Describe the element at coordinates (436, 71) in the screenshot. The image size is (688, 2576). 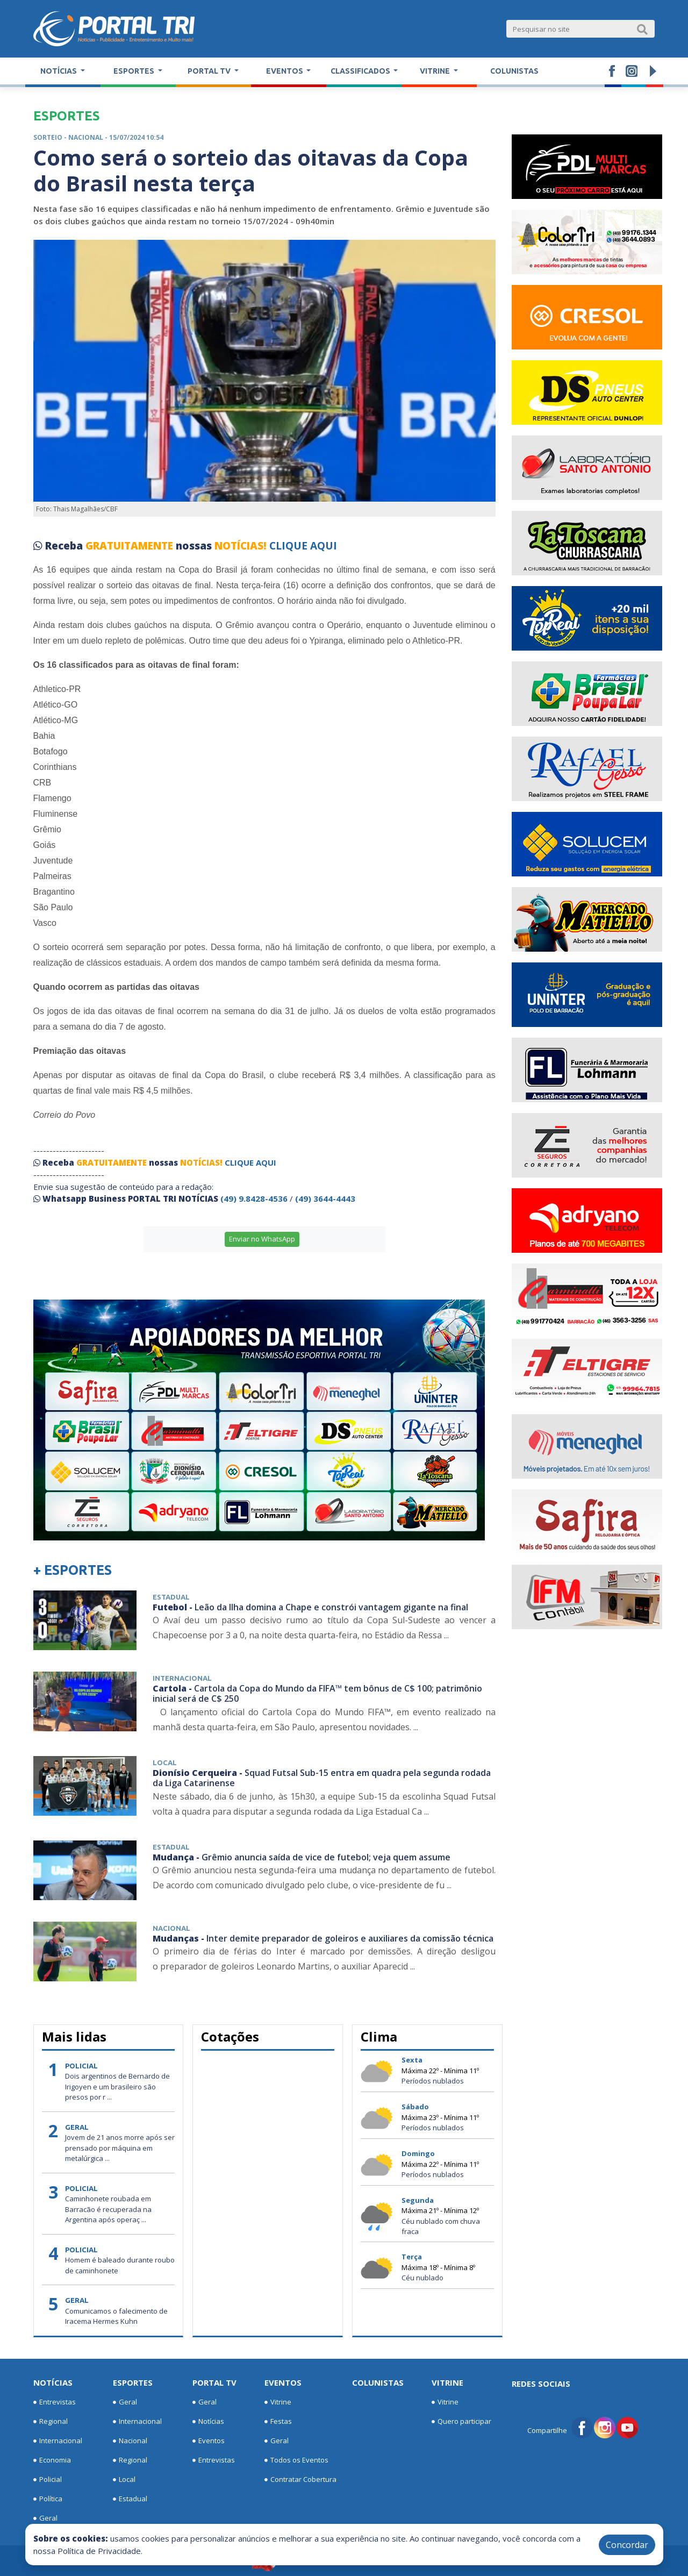
I see `Vitrine [button]` at that location.